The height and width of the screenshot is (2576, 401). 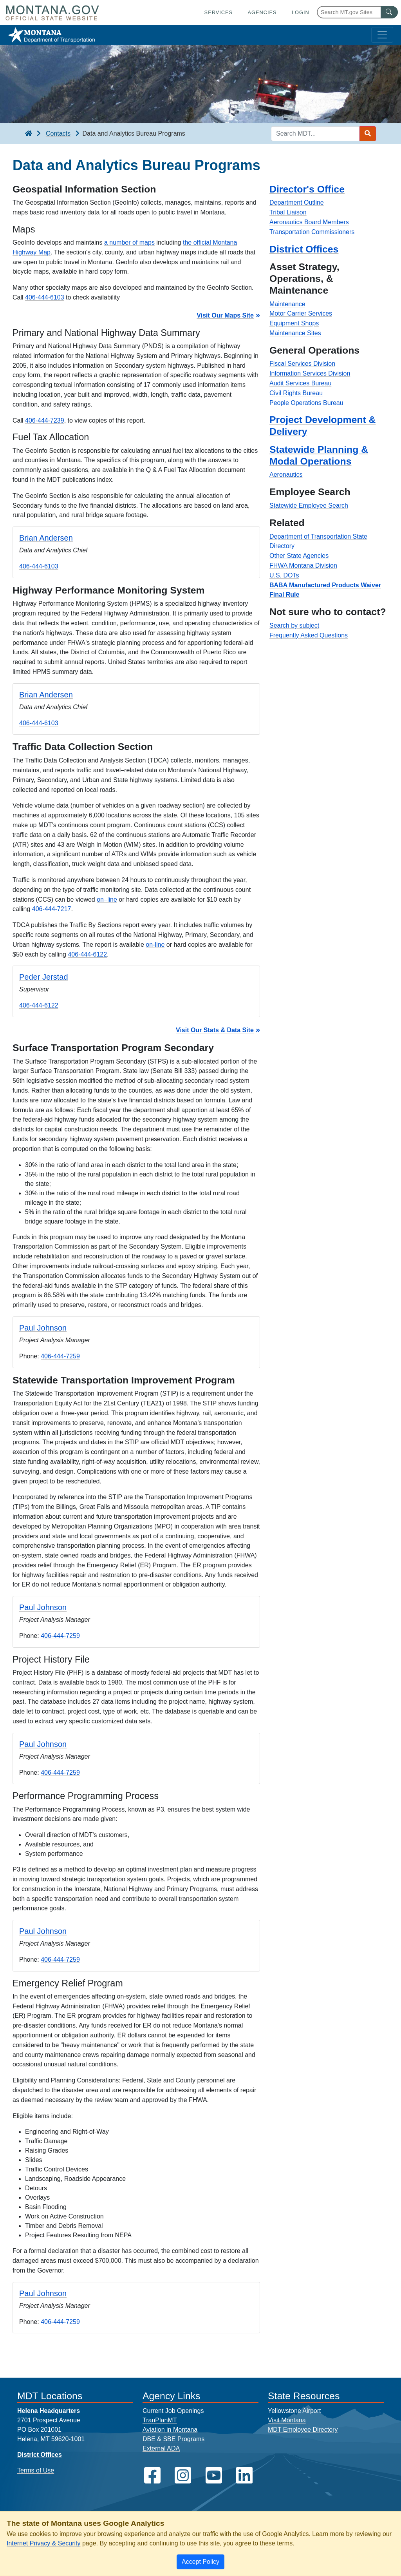 What do you see at coordinates (173, 2439) in the screenshot?
I see `DBE & SBE Programs` at bounding box center [173, 2439].